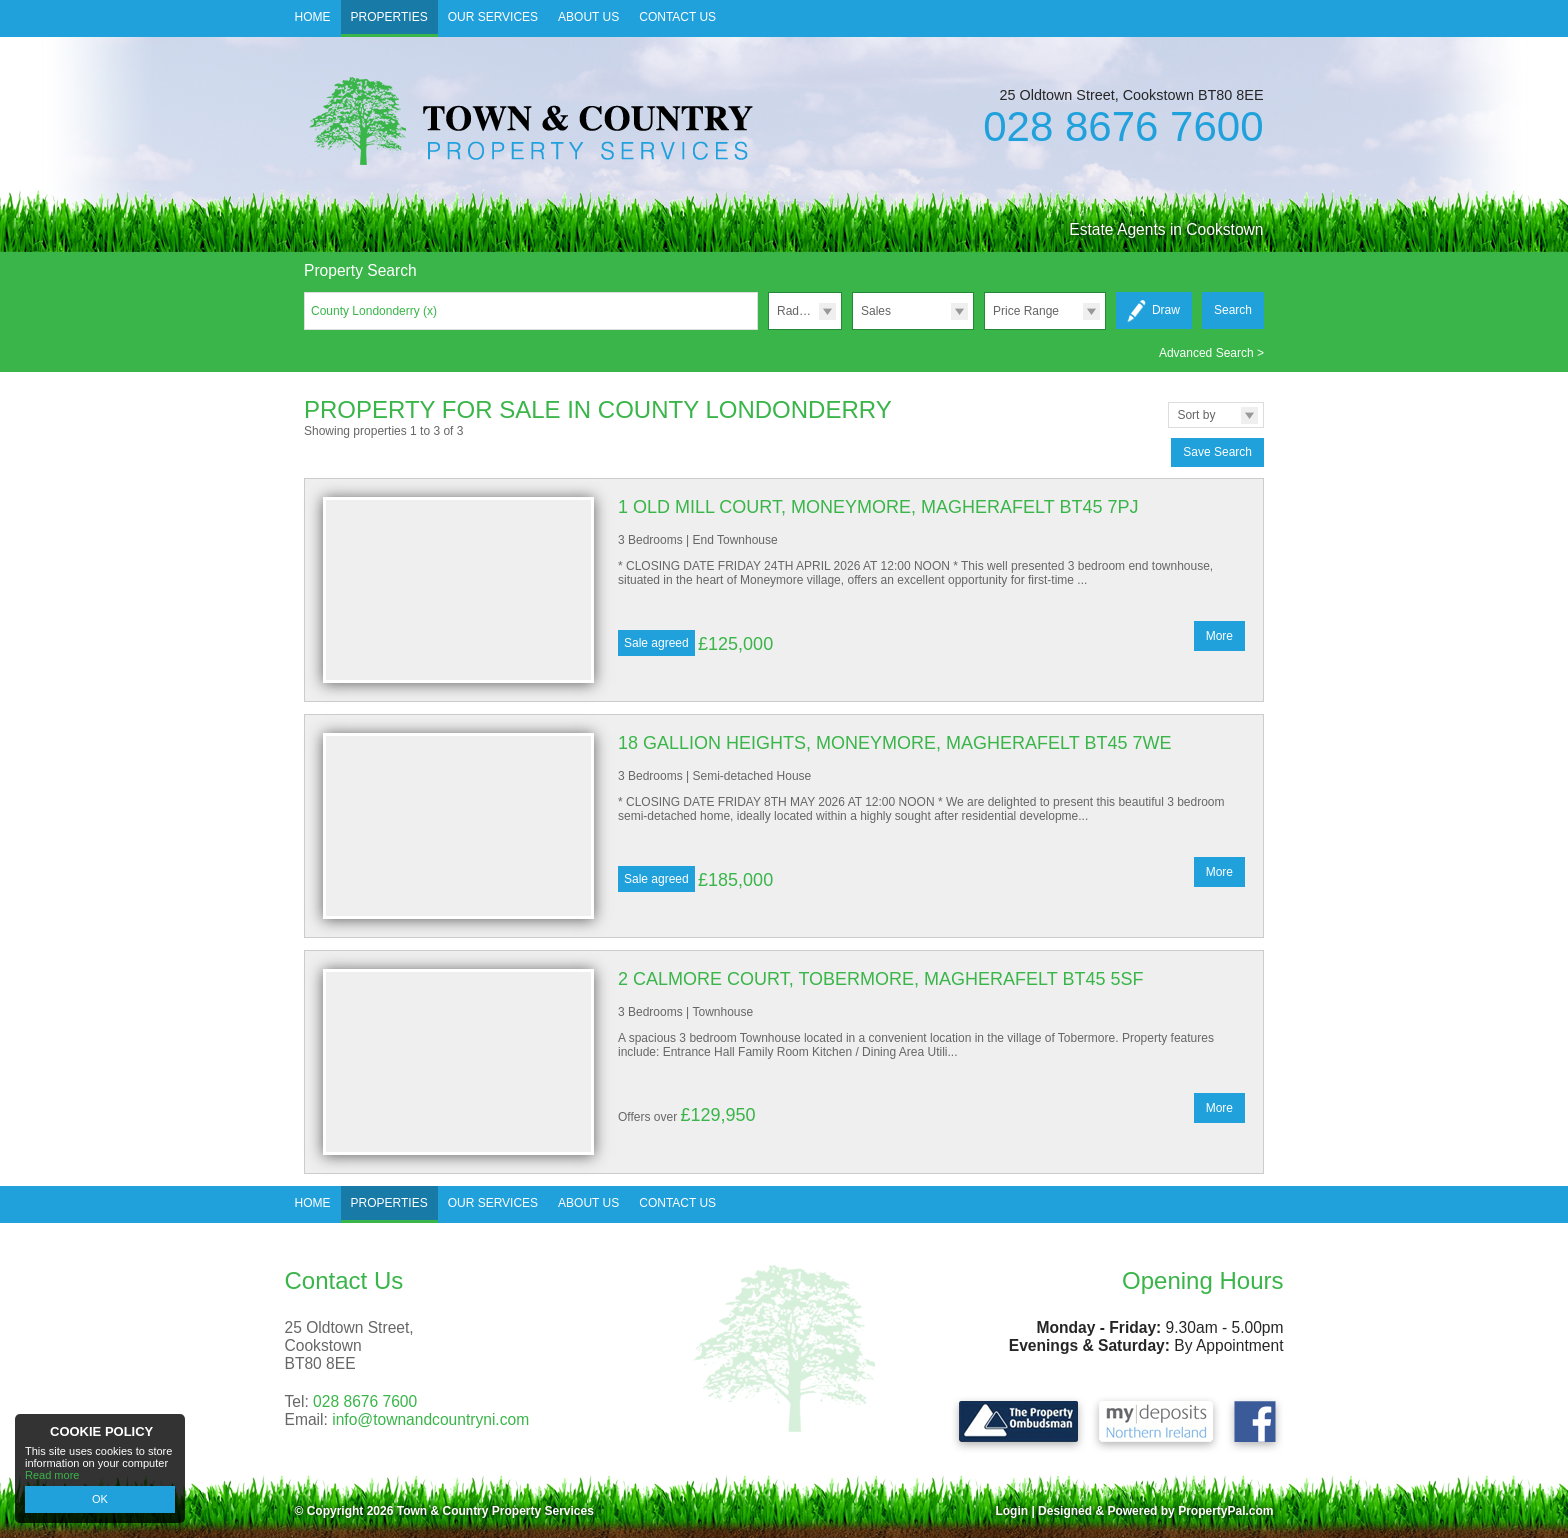 The height and width of the screenshot is (1538, 1568). Describe the element at coordinates (784, 590) in the screenshot. I see `More Details` at that location.